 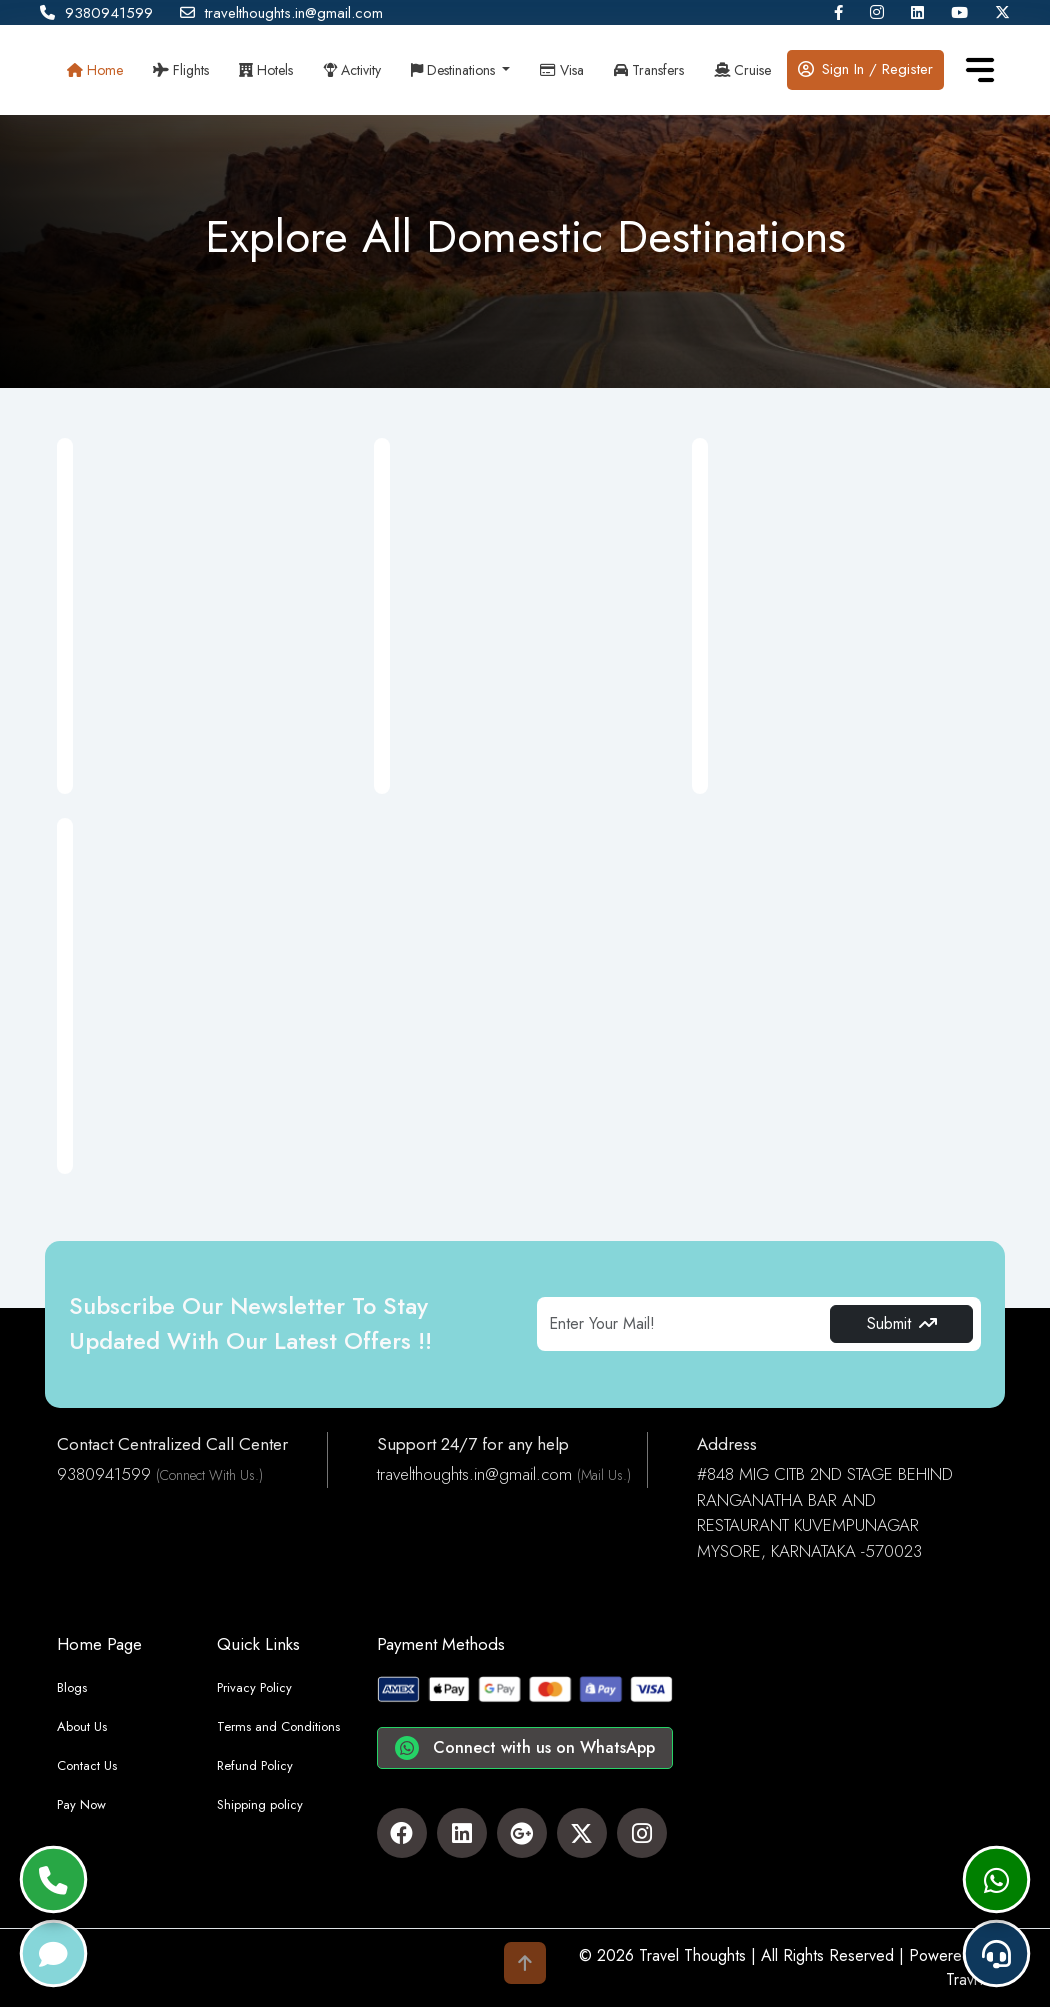 What do you see at coordinates (281, 13) in the screenshot?
I see `travelthoughts.in@gmail.com` at bounding box center [281, 13].